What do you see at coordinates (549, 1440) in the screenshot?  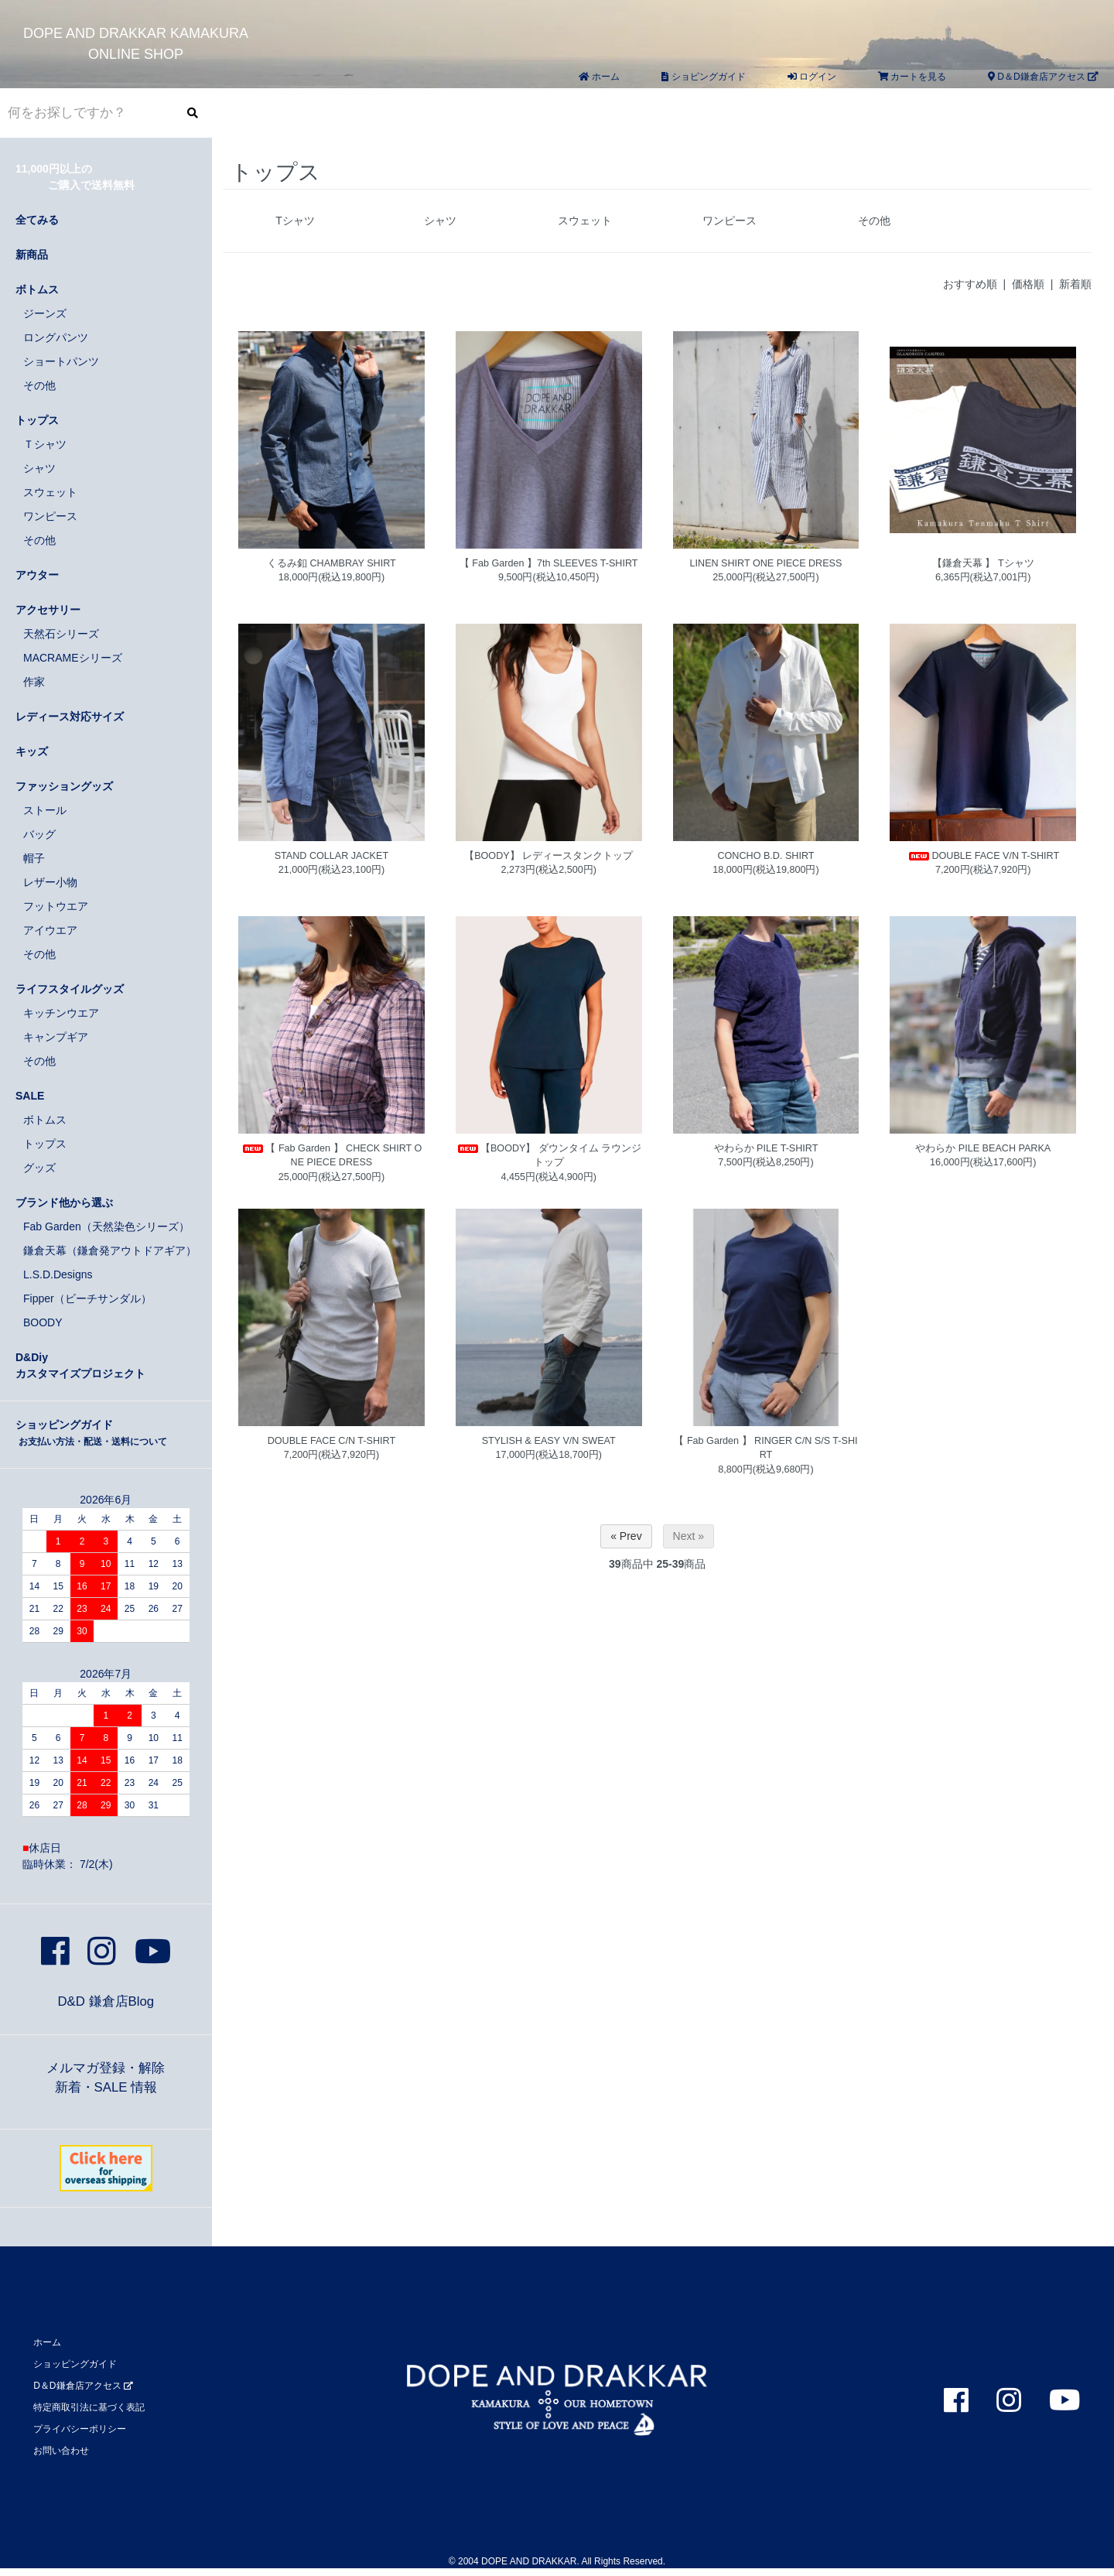 I see `STYLISH & EASY V/N SWEAT` at bounding box center [549, 1440].